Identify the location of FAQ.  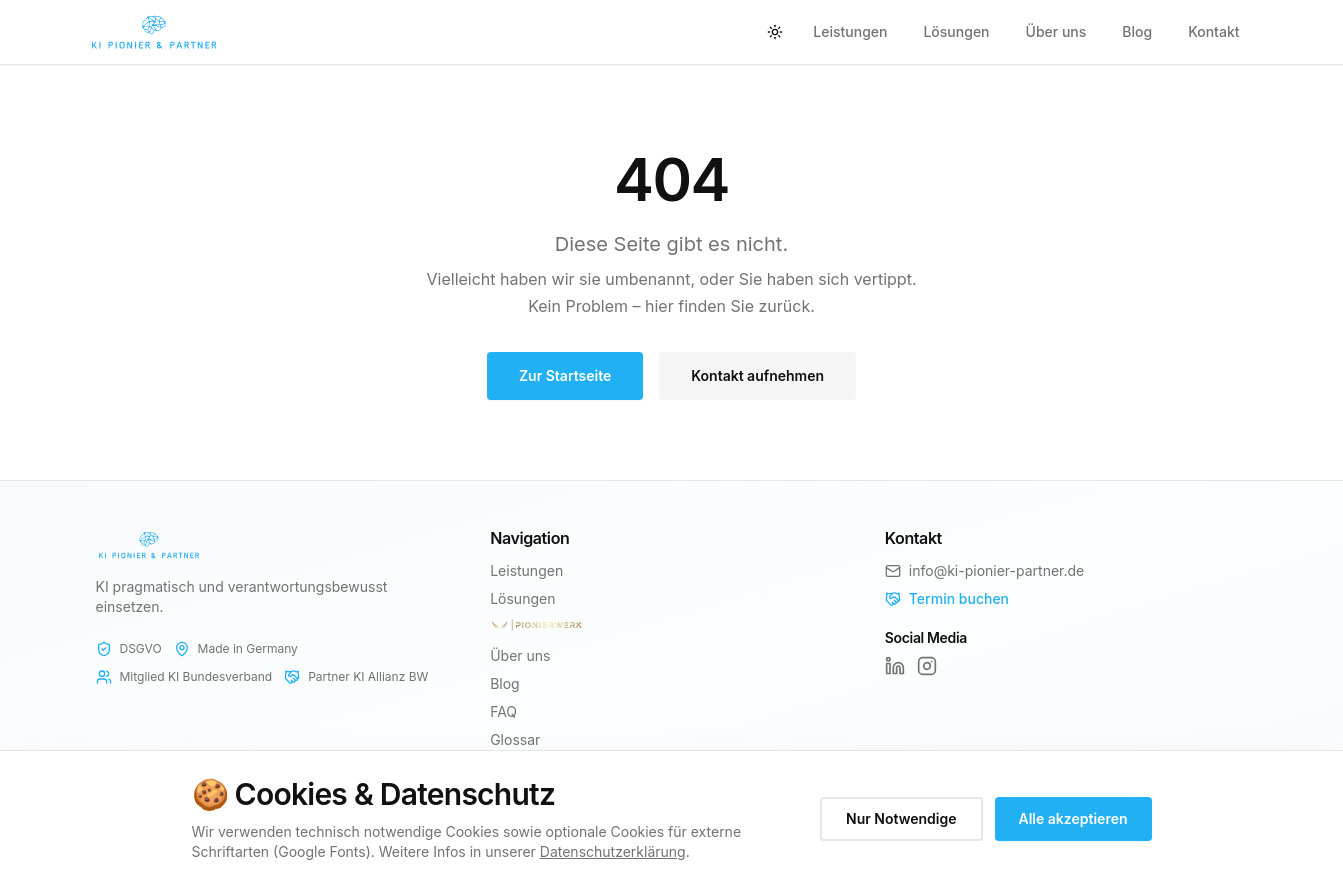
(503, 711).